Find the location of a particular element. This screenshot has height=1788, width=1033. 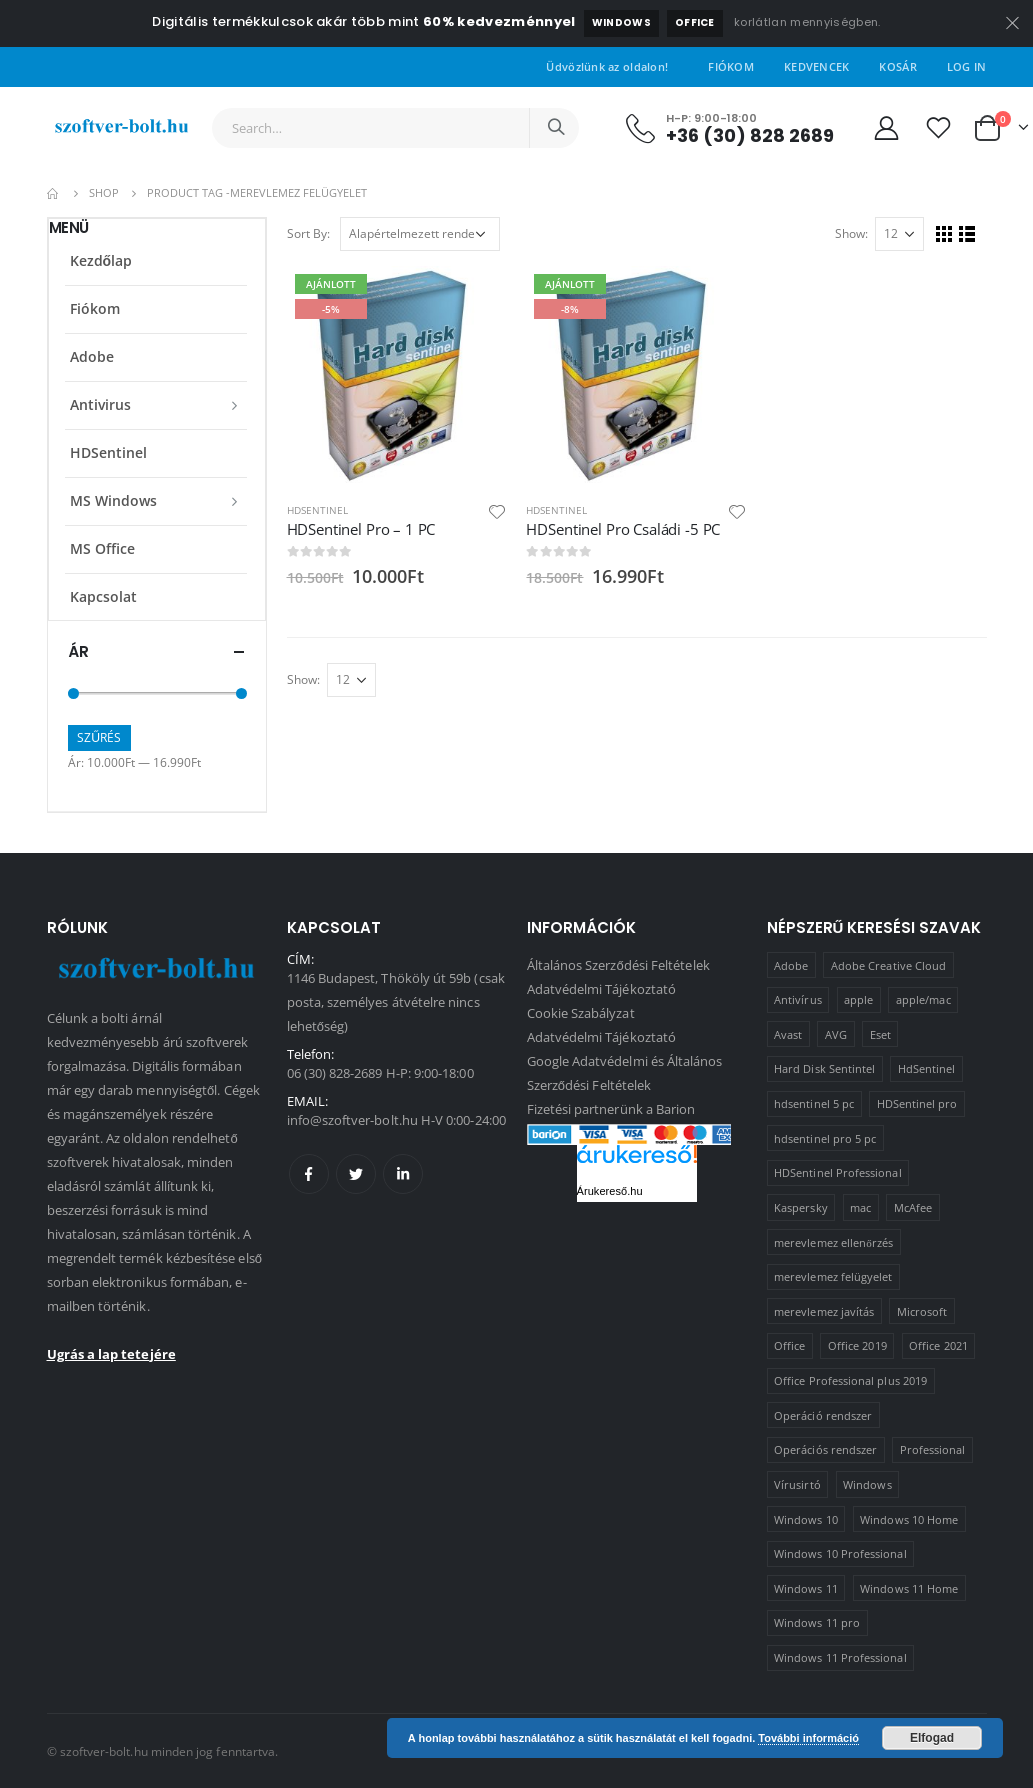

Antivírus [Antivírus (8 termék)] is located at coordinates (798, 999).